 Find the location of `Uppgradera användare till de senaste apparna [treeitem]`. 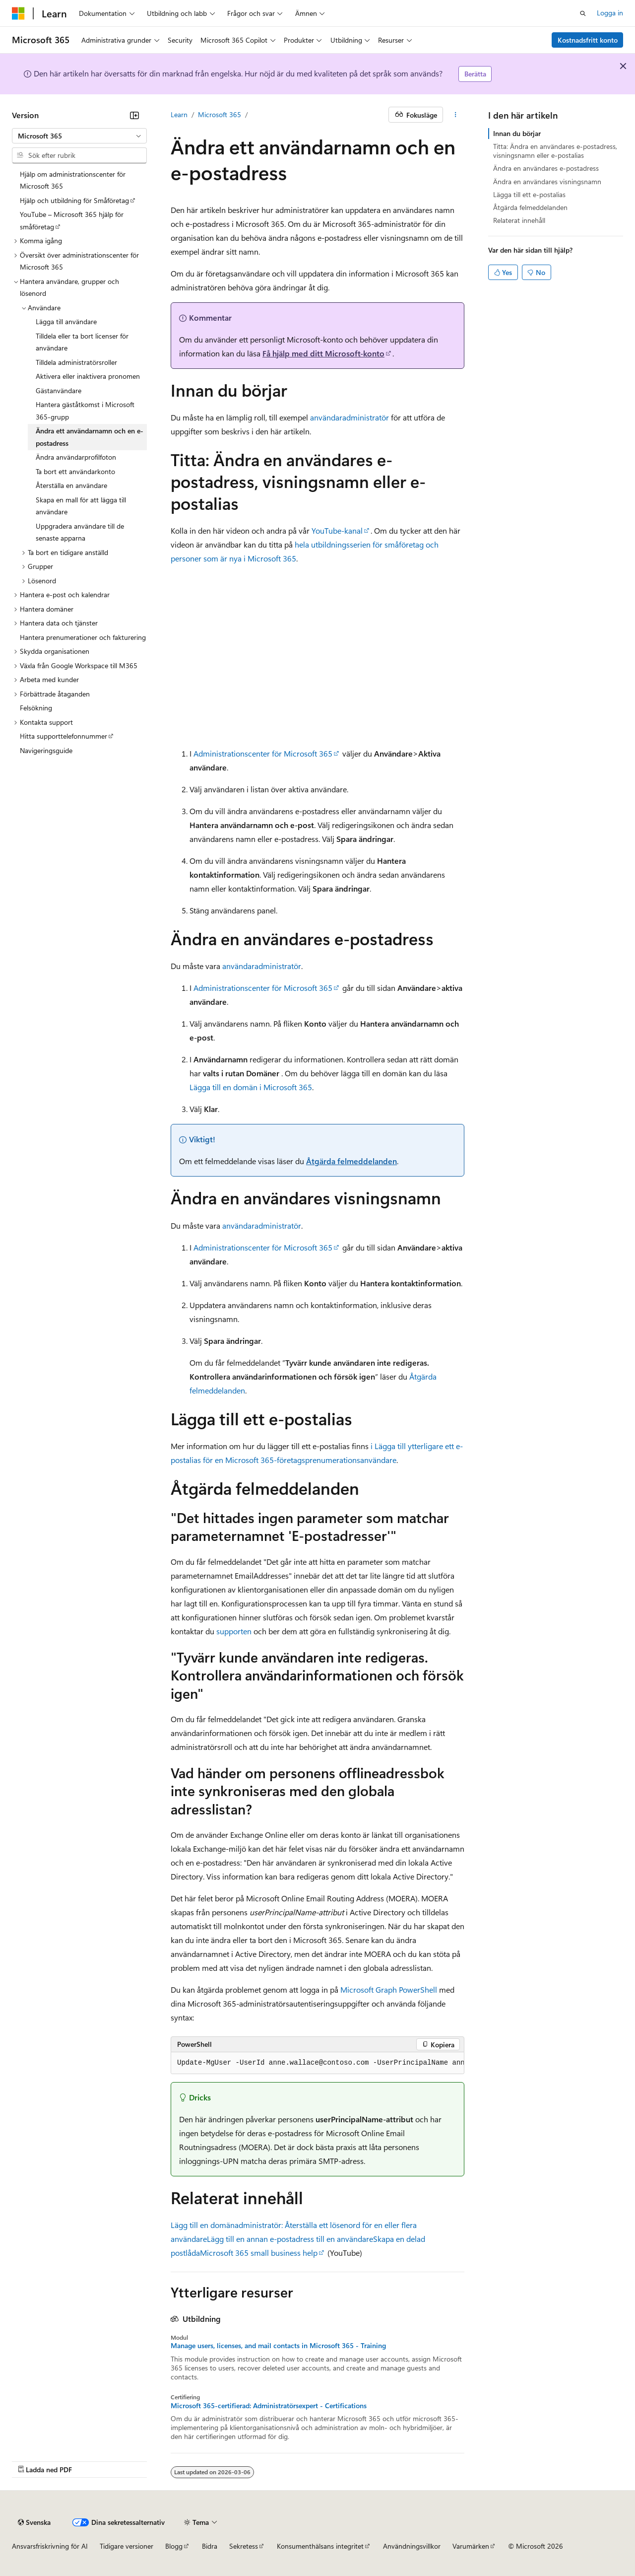

Uppgradera användare till de senaste apparna [treeitem] is located at coordinates (80, 532).